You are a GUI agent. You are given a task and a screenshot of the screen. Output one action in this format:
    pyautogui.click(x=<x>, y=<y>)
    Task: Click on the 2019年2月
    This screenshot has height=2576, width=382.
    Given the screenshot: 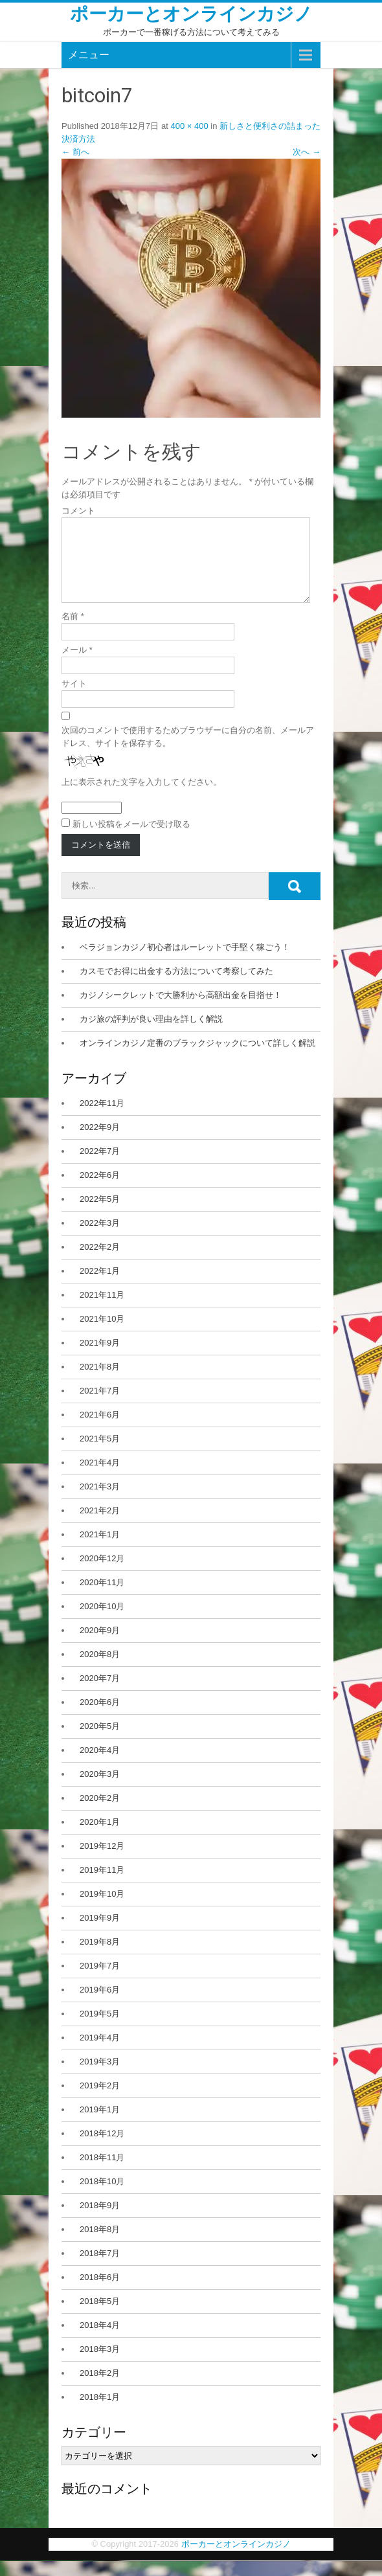 What is the action you would take?
    pyautogui.click(x=100, y=2101)
    